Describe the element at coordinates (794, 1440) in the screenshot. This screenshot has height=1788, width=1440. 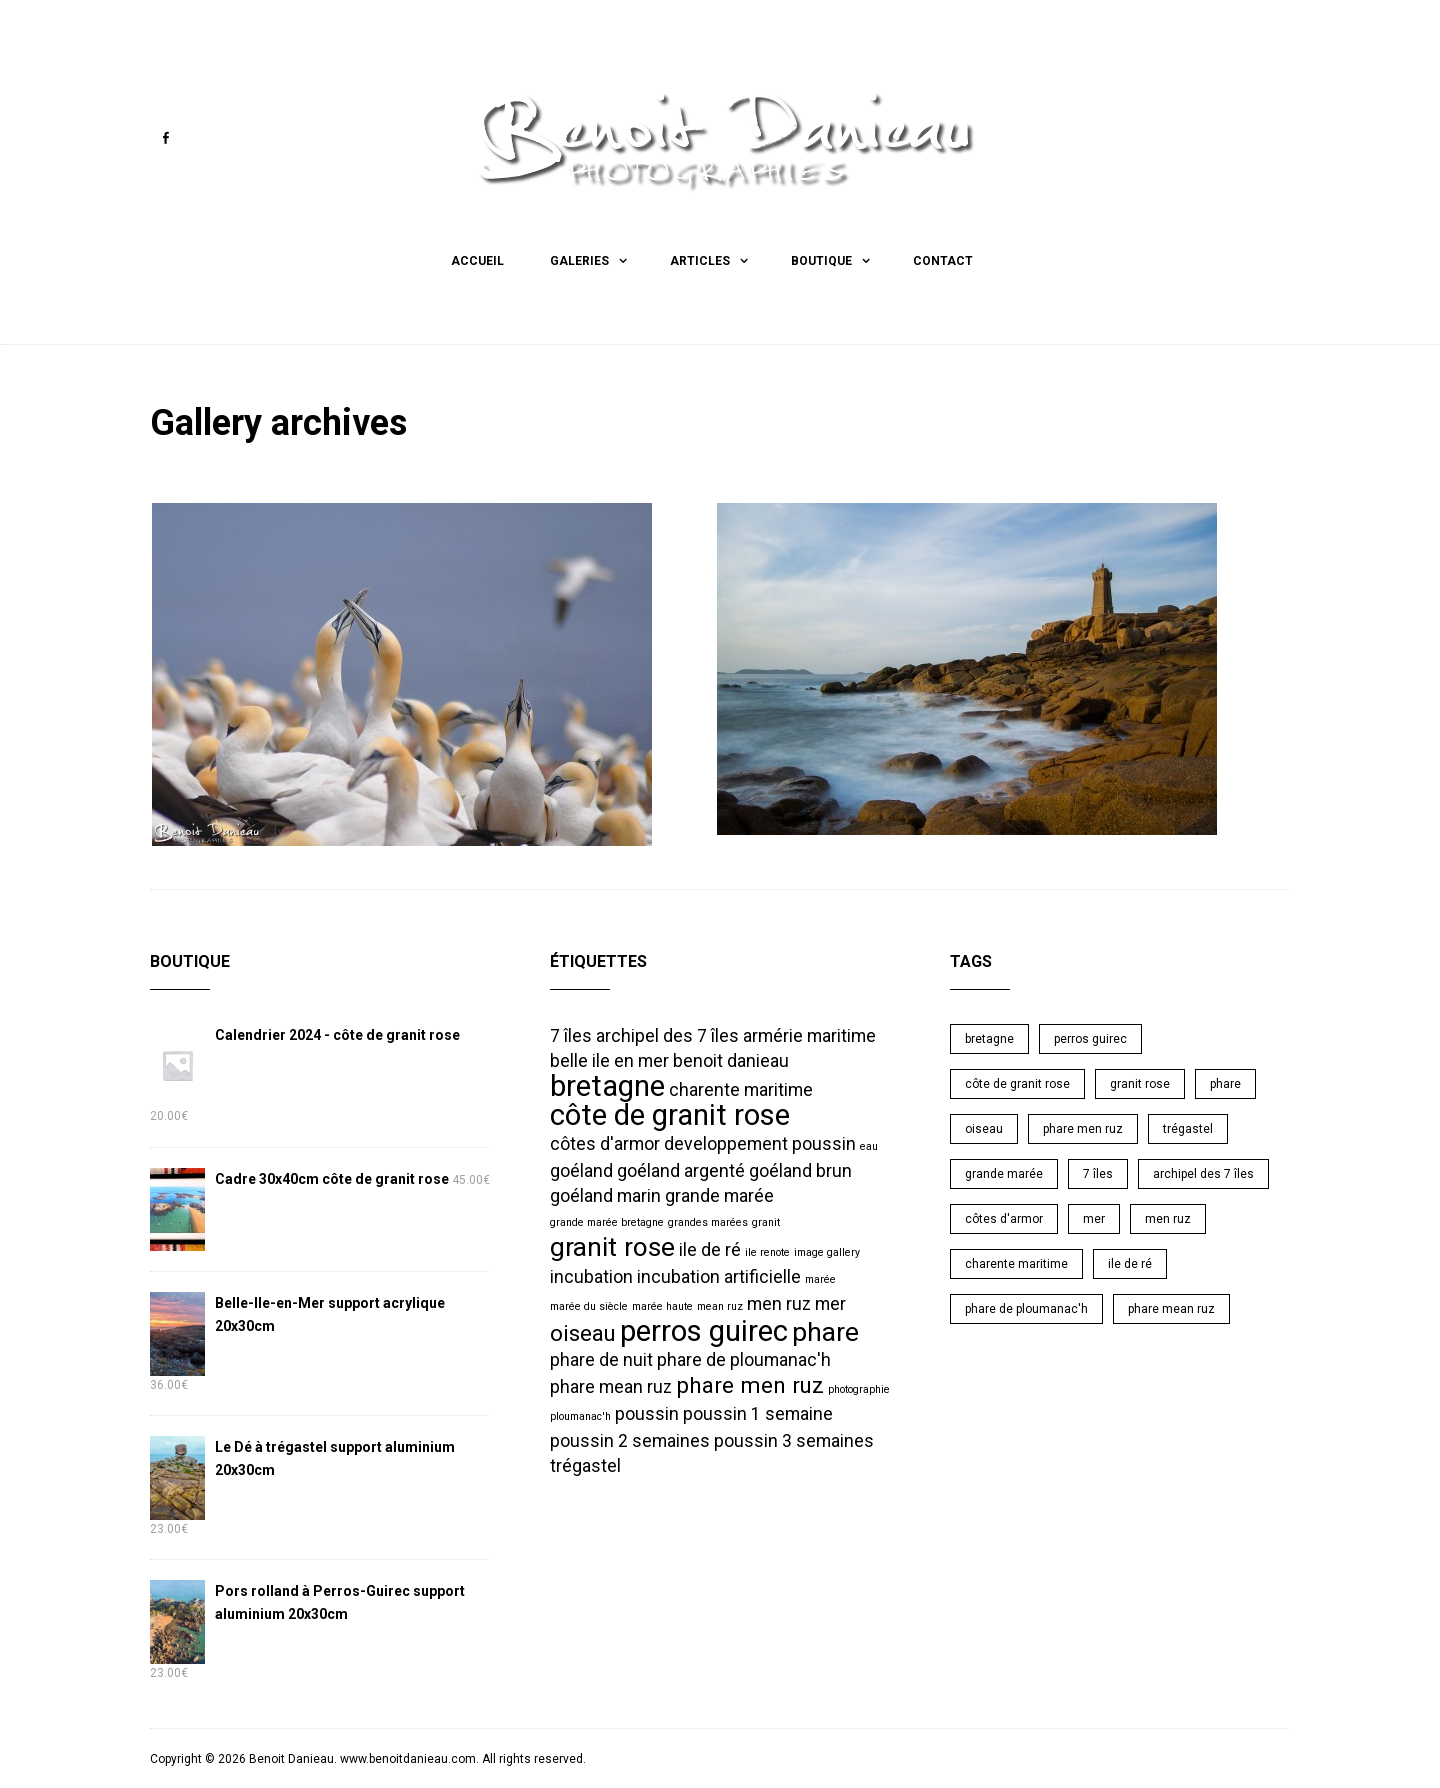
I see `poussin 3 semaines [poussin 3 semaines (2 éléments)]` at that location.